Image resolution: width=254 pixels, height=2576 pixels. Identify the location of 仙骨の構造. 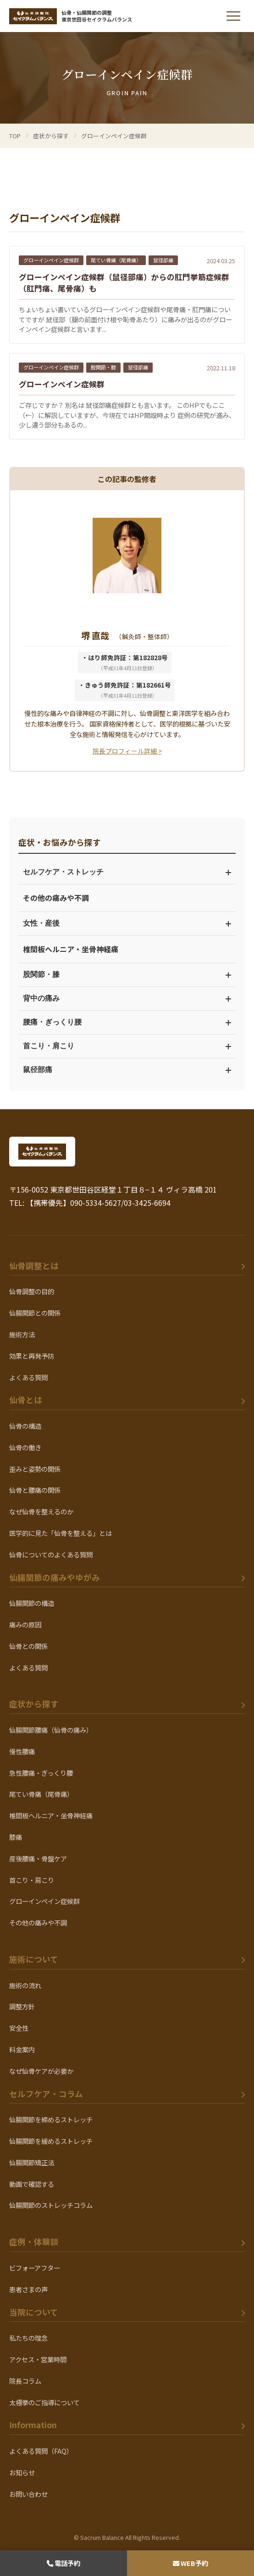
(25, 1426).